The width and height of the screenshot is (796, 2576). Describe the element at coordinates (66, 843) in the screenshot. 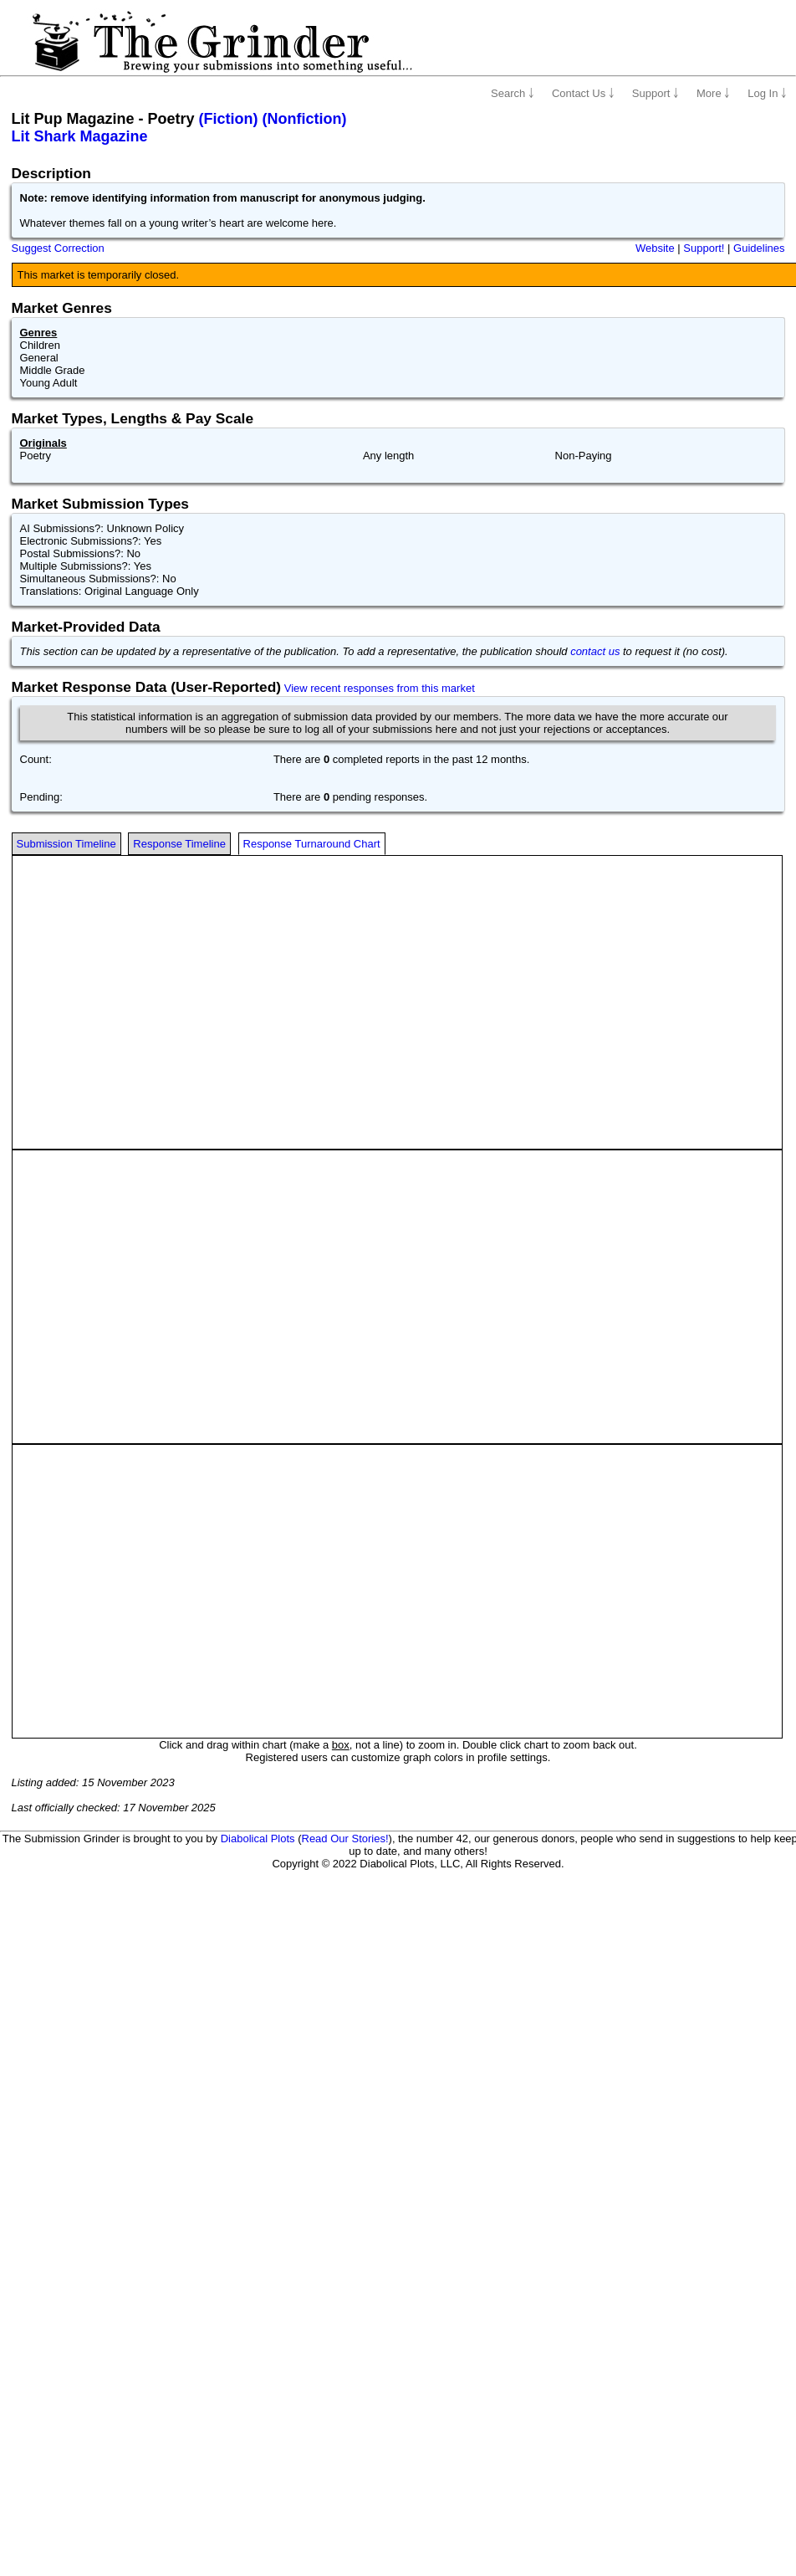

I see `Submission Timeline` at that location.